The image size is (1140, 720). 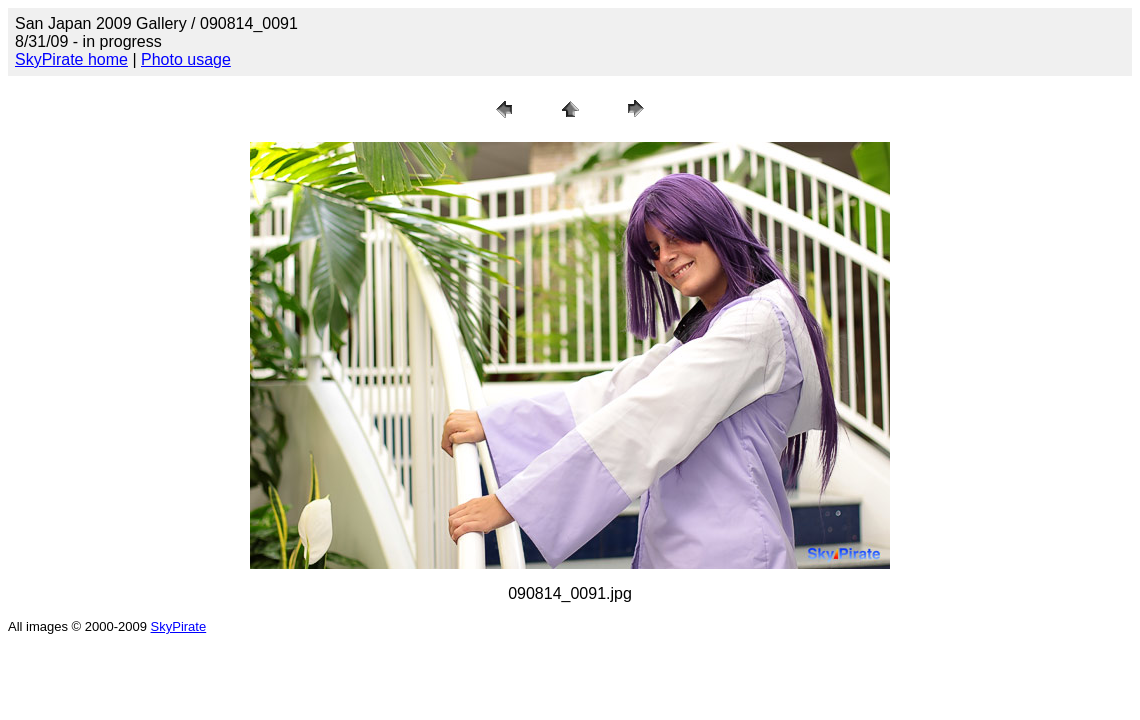 I want to click on Photo usage, so click(x=186, y=59).